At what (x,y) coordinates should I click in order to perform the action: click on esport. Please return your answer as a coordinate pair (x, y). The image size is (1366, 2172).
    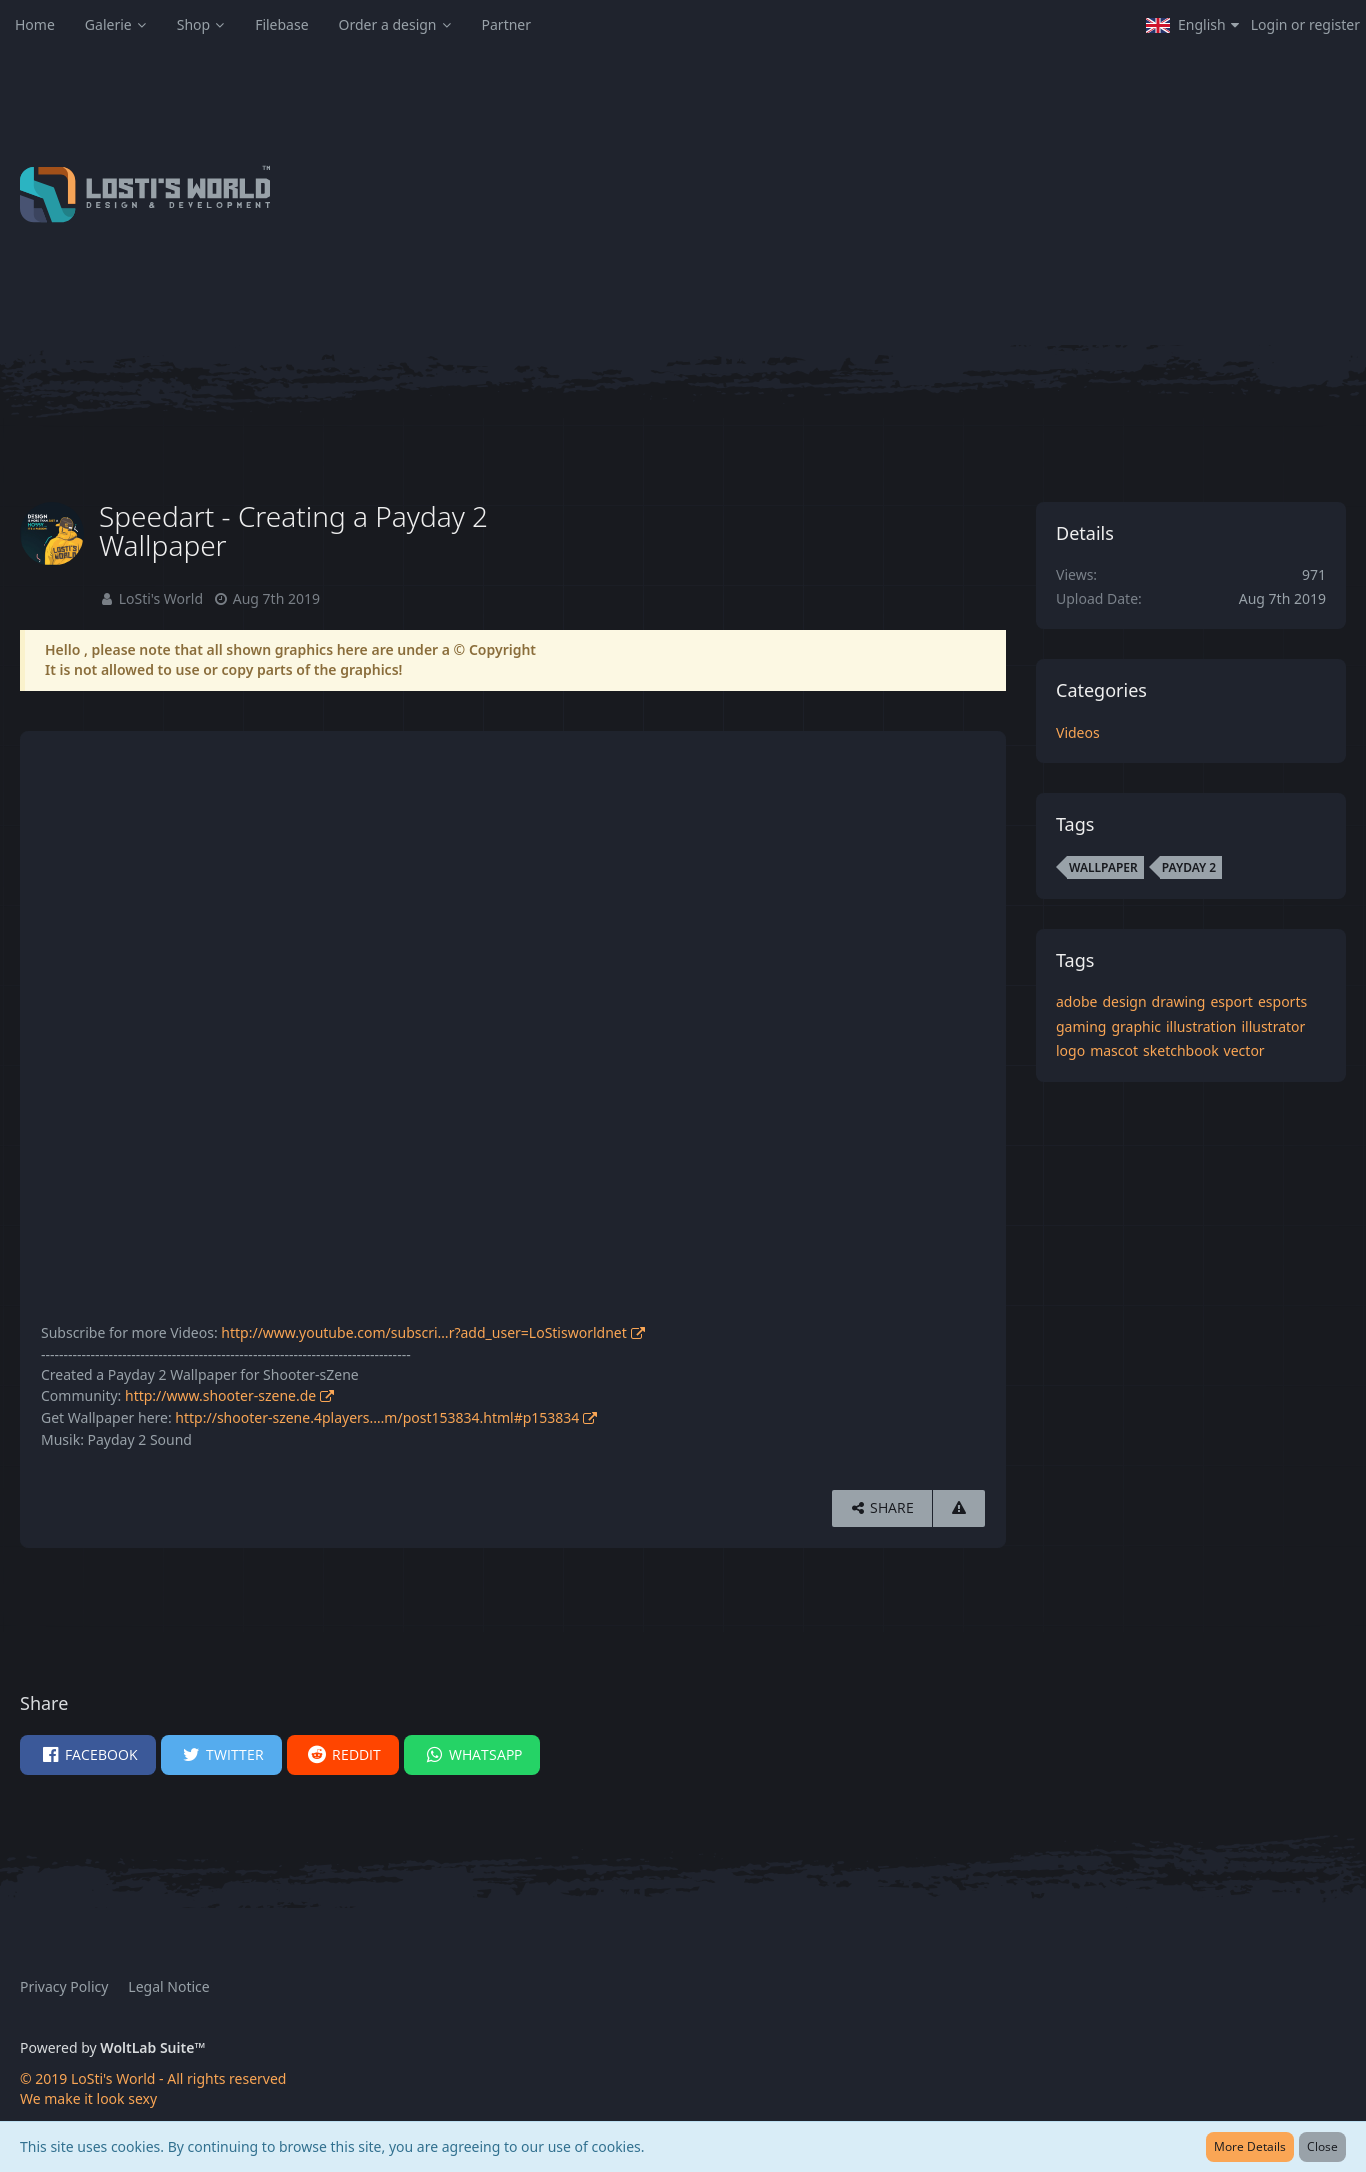
    Looking at the image, I should click on (1231, 1001).